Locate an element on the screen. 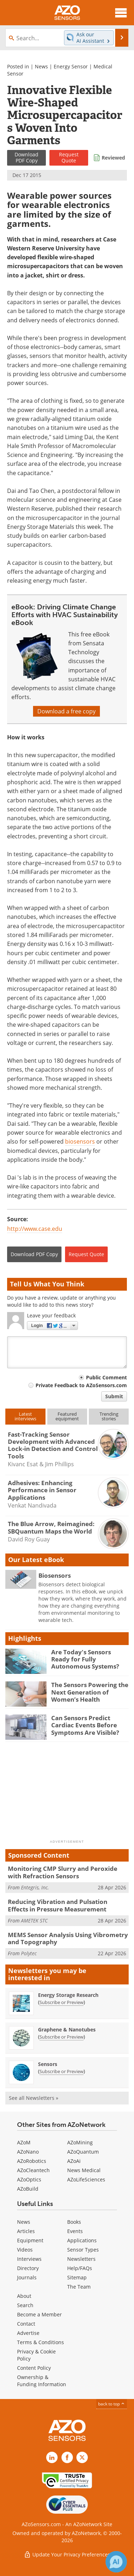  back to top is located at coordinates (111, 2404).